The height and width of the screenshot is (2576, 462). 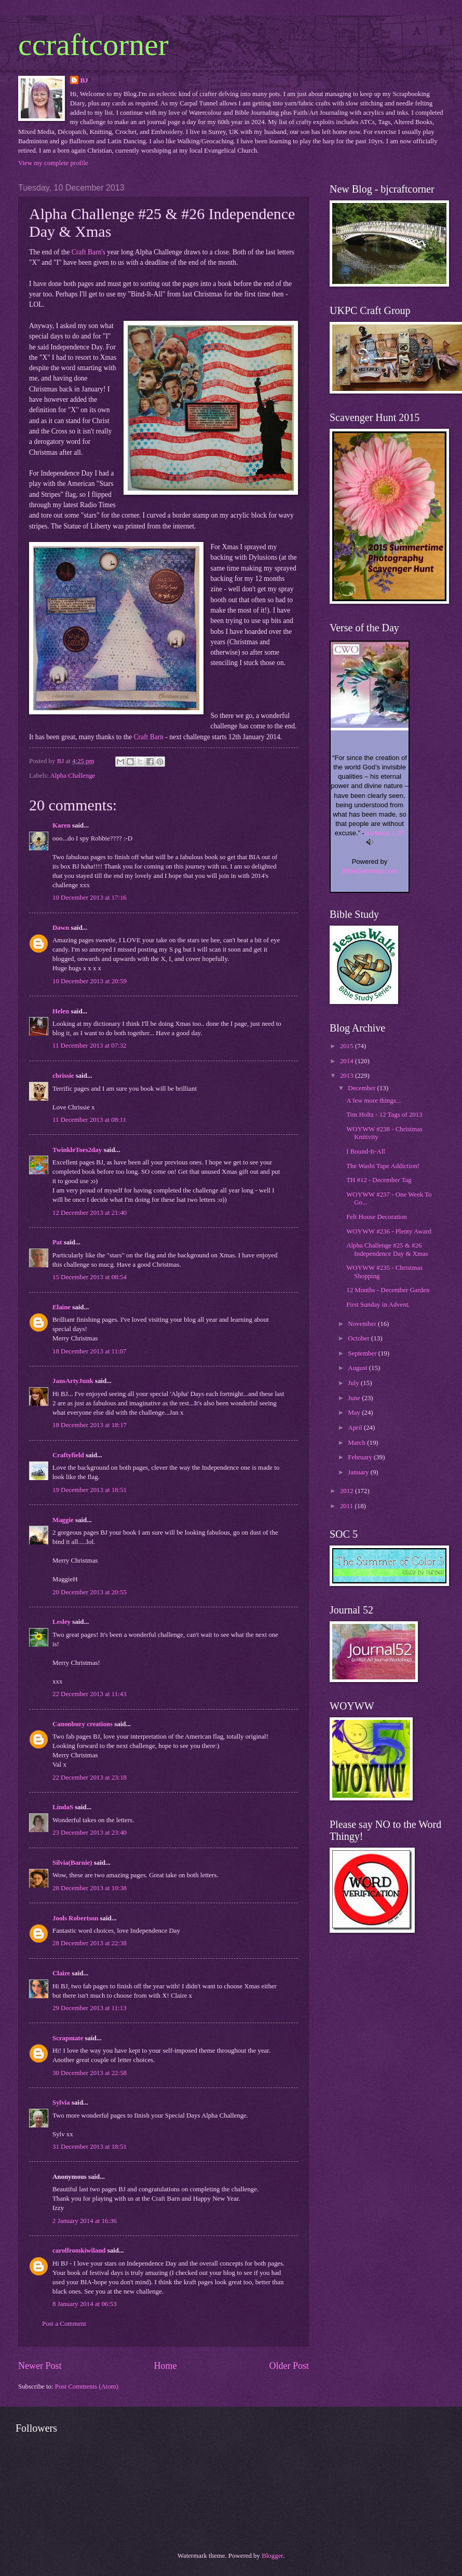 I want to click on 2013, so click(x=347, y=1075).